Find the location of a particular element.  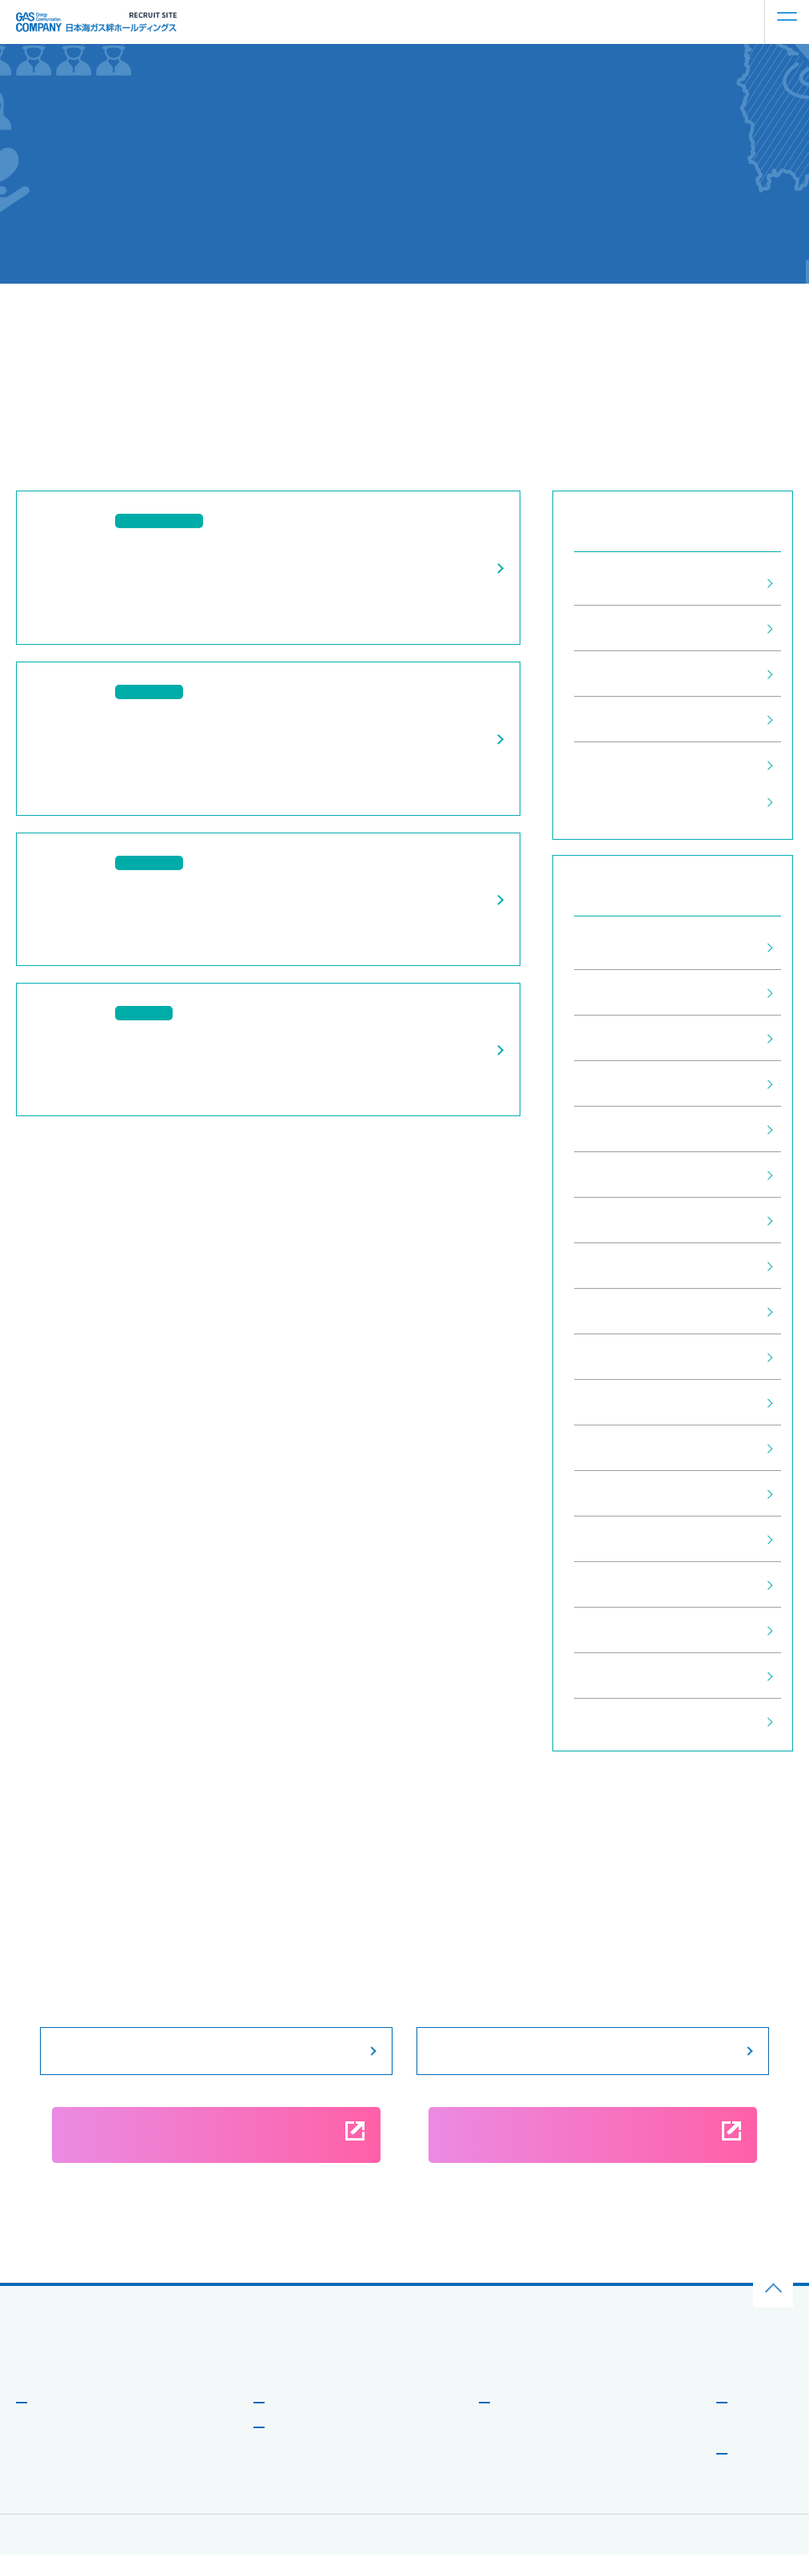

企業情報 (6) is located at coordinates (612, 764).